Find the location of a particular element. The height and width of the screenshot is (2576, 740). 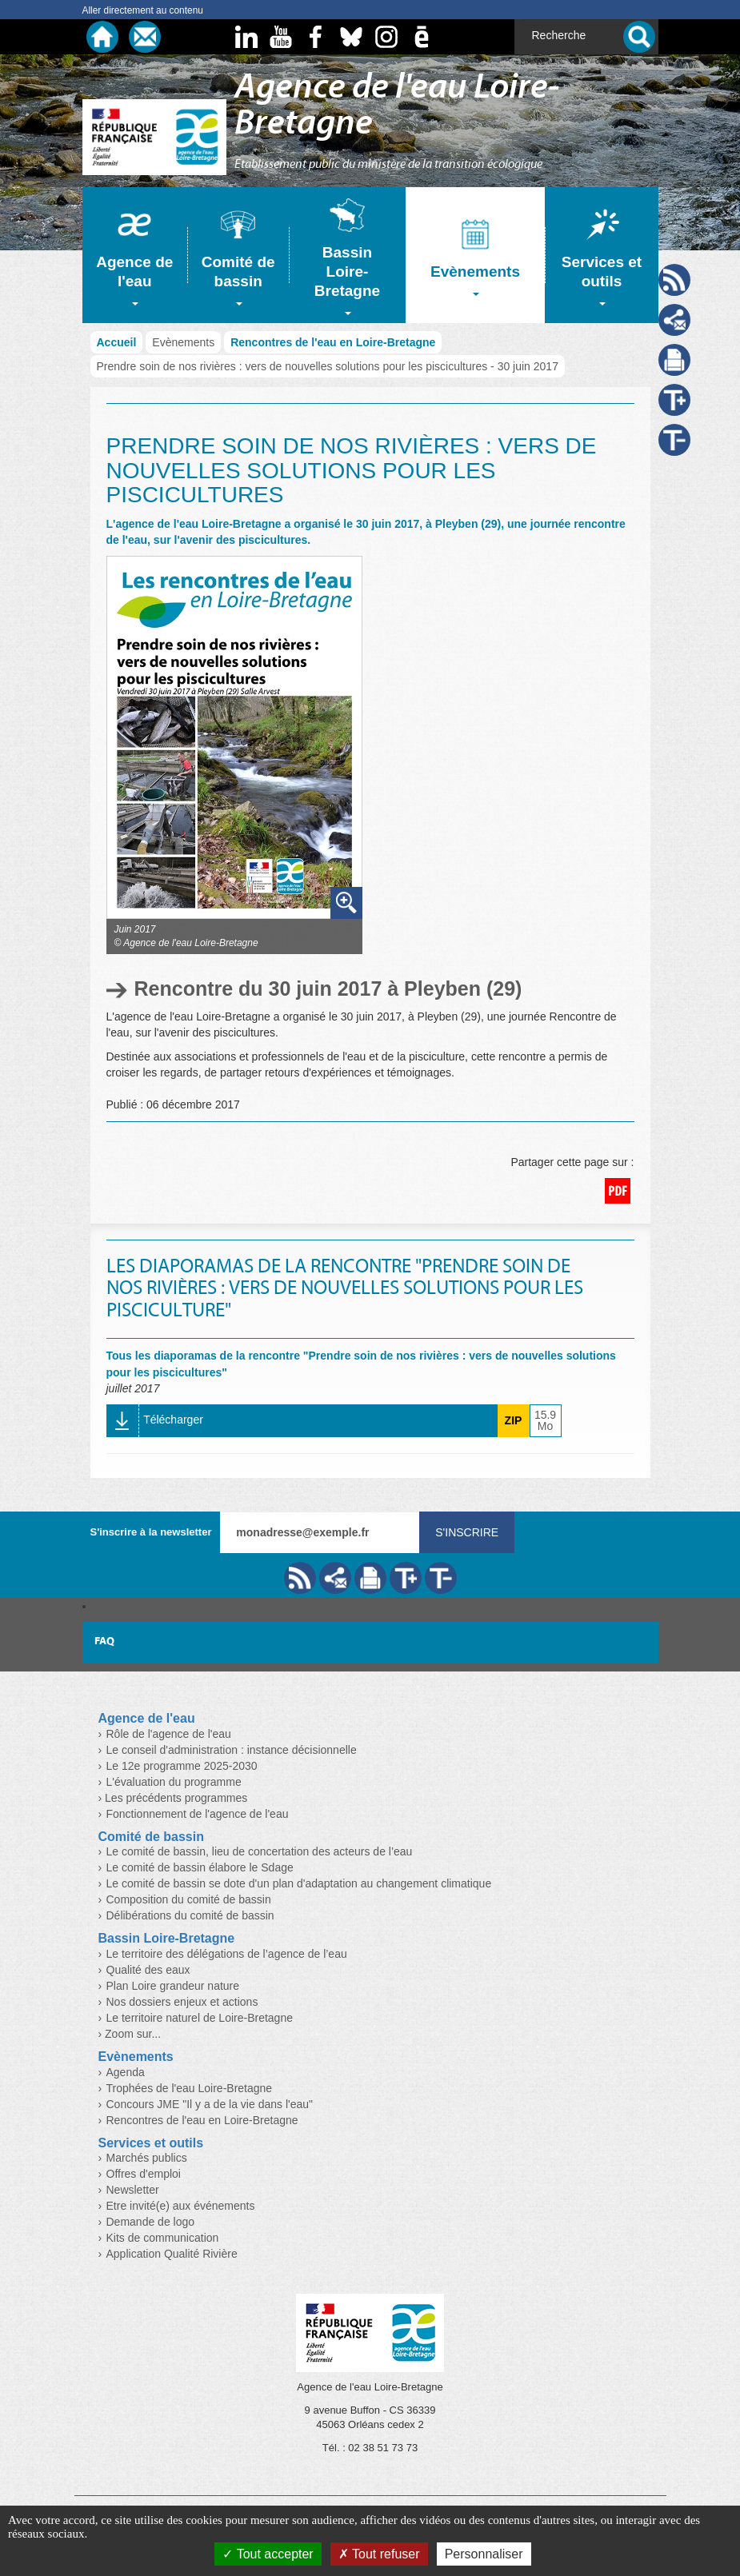

Le conseil d'administration : instance décisionnelle is located at coordinates (231, 1749).